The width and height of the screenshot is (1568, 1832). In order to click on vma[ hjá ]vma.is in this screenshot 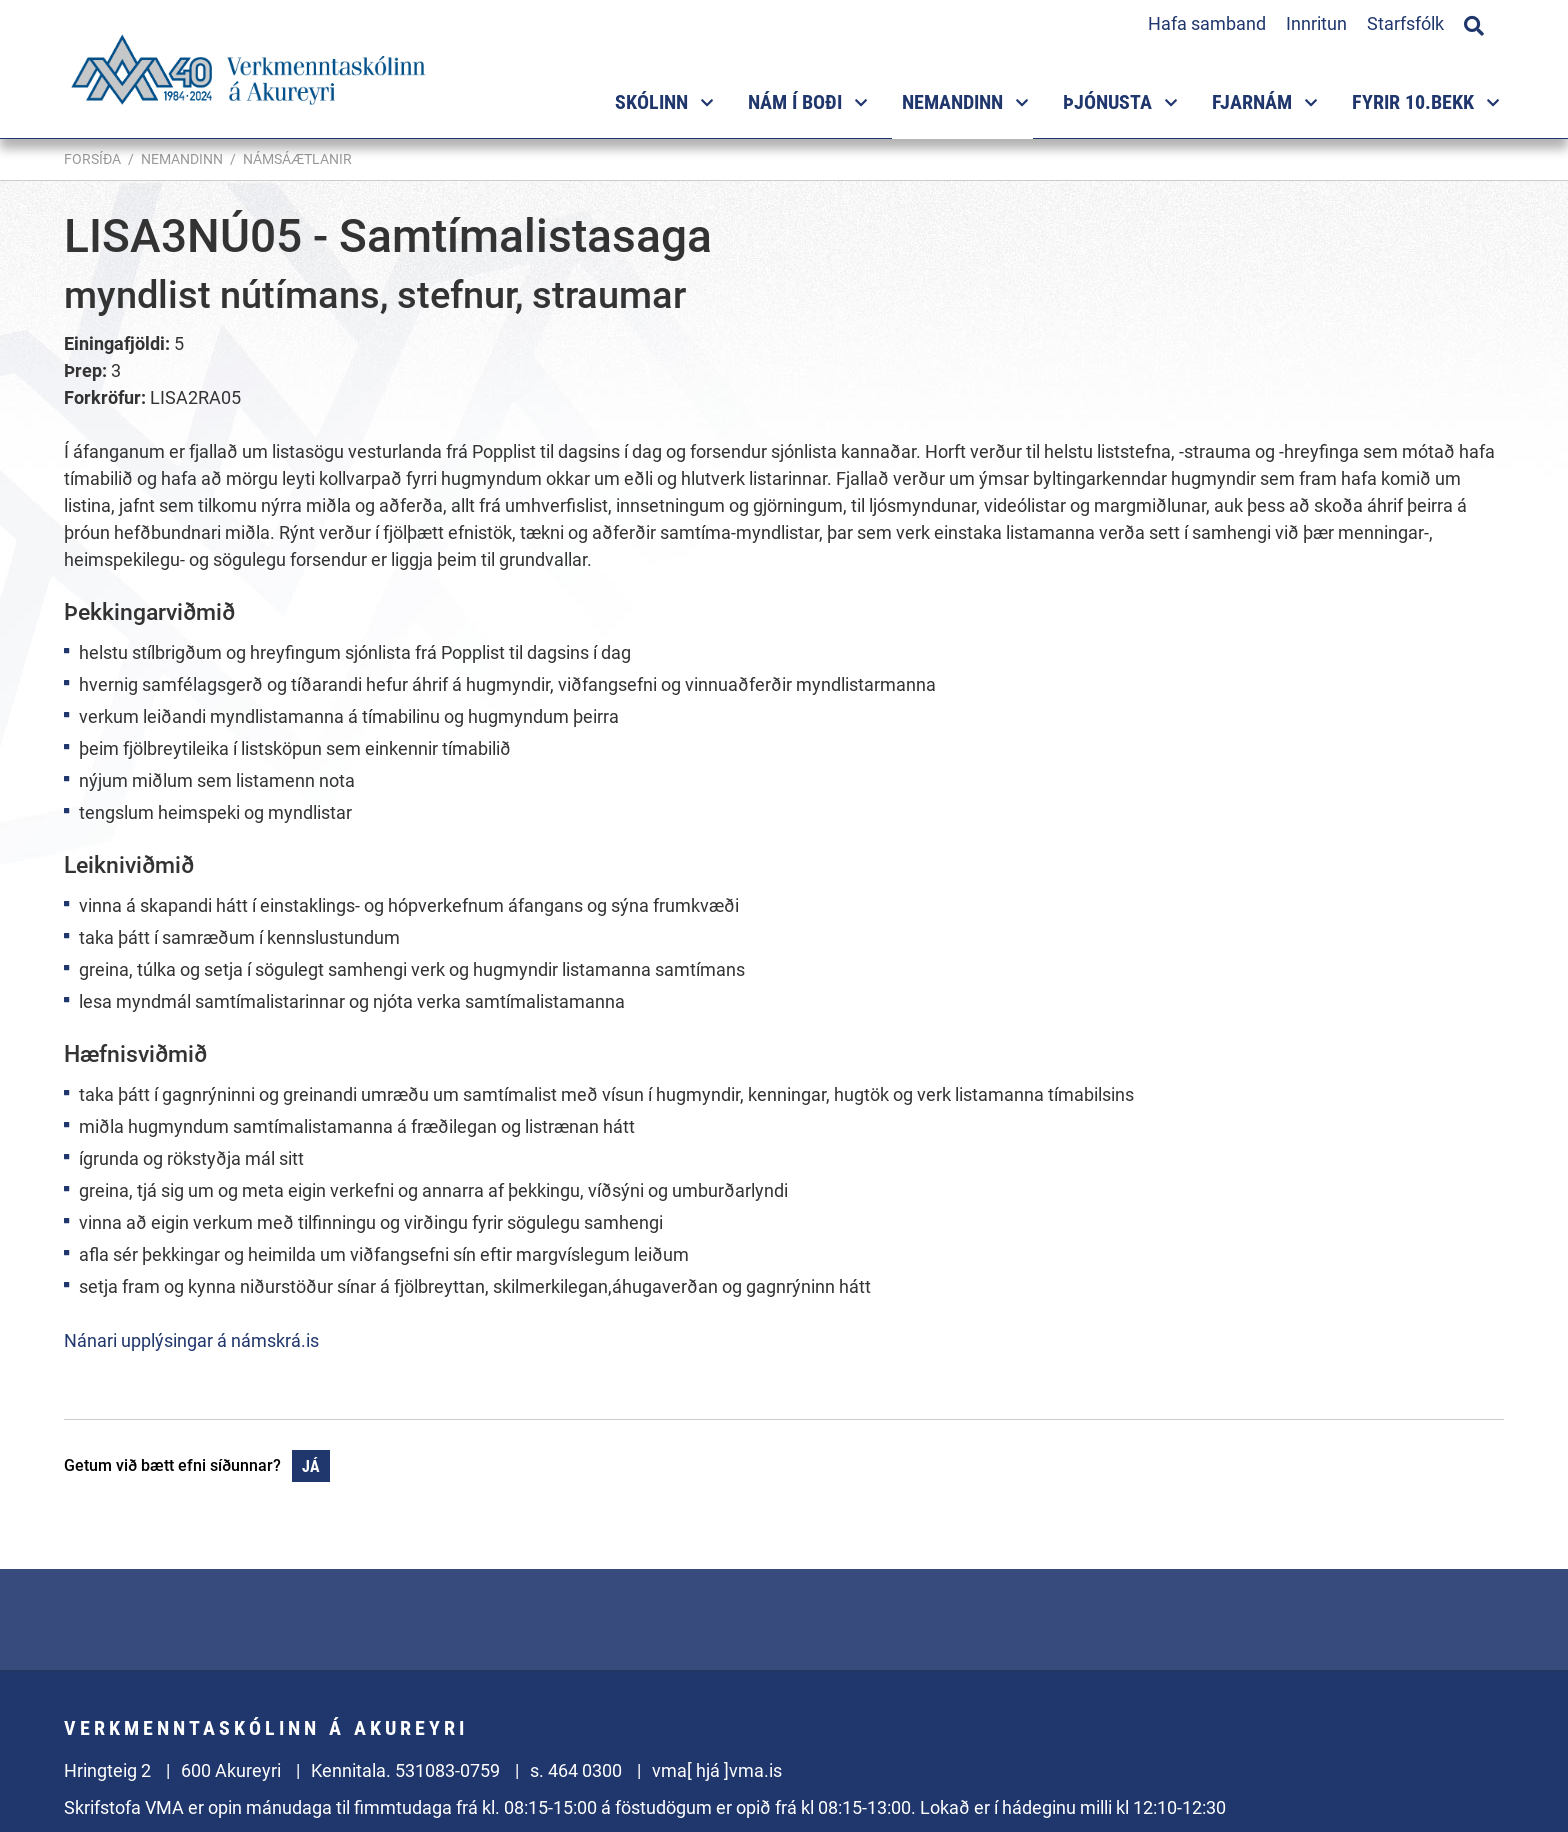, I will do `click(717, 1770)`.